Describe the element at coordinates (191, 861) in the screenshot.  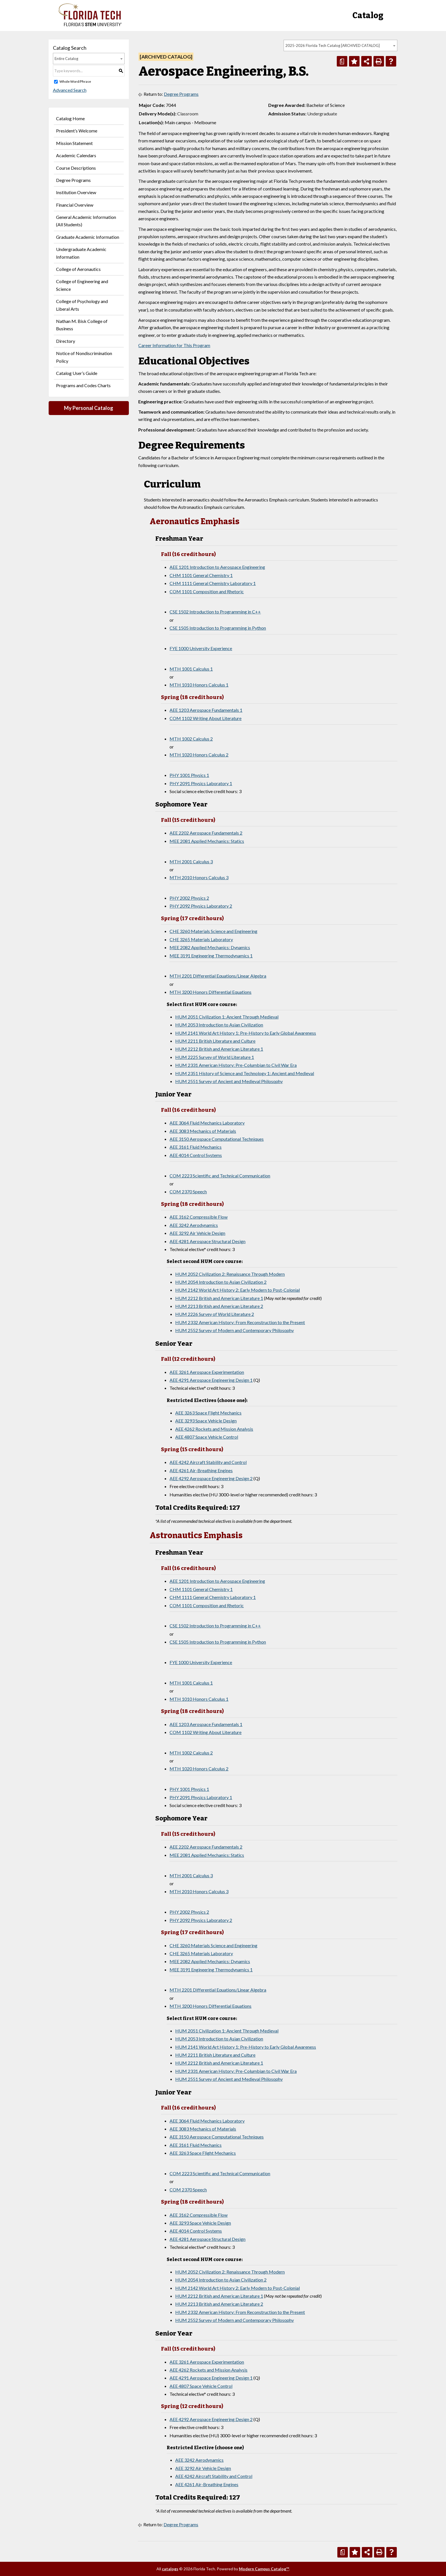
I see `MTH 2001 Calculus 3 [View course details for MTH 2001 Calculus 3]` at that location.